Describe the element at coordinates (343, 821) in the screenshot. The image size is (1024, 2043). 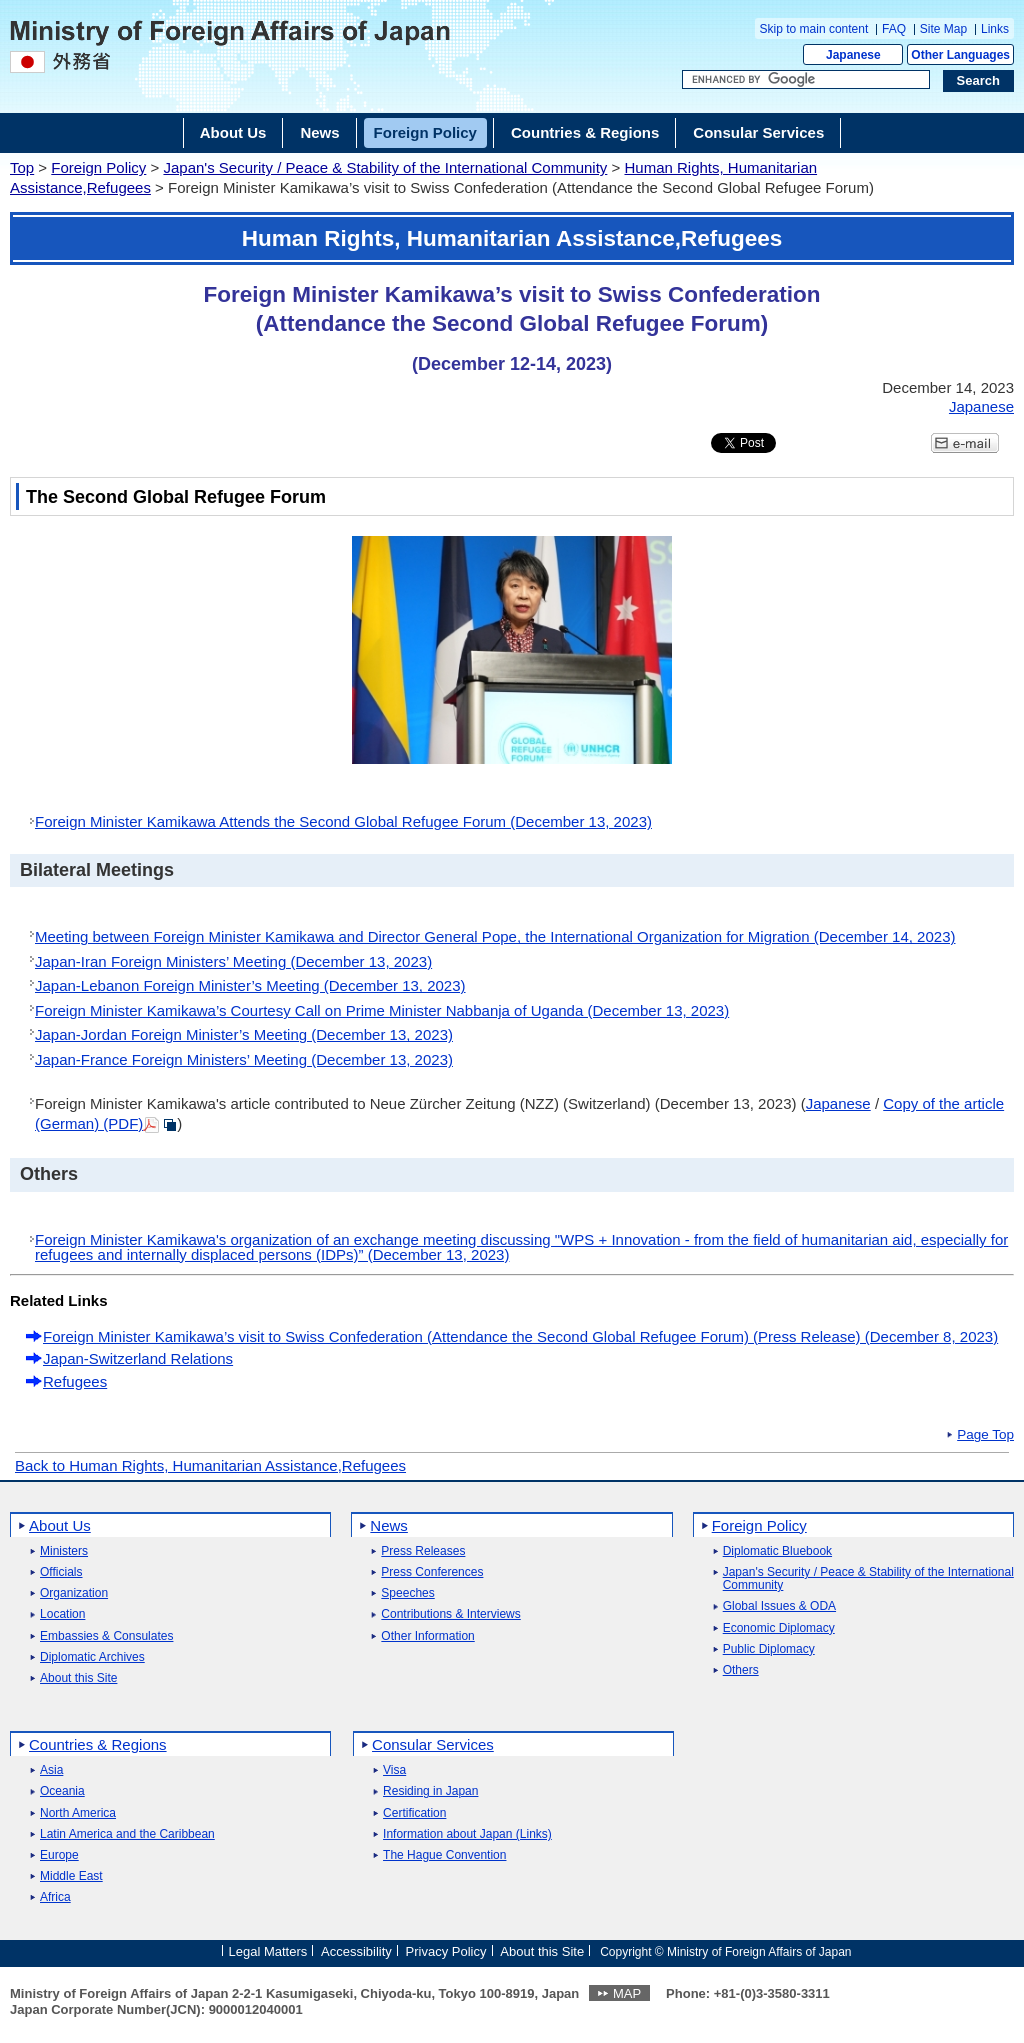
I see `Foreign Minister Kamikawa Attends the Second Global Refugee Forum (December 13, 2023)` at that location.